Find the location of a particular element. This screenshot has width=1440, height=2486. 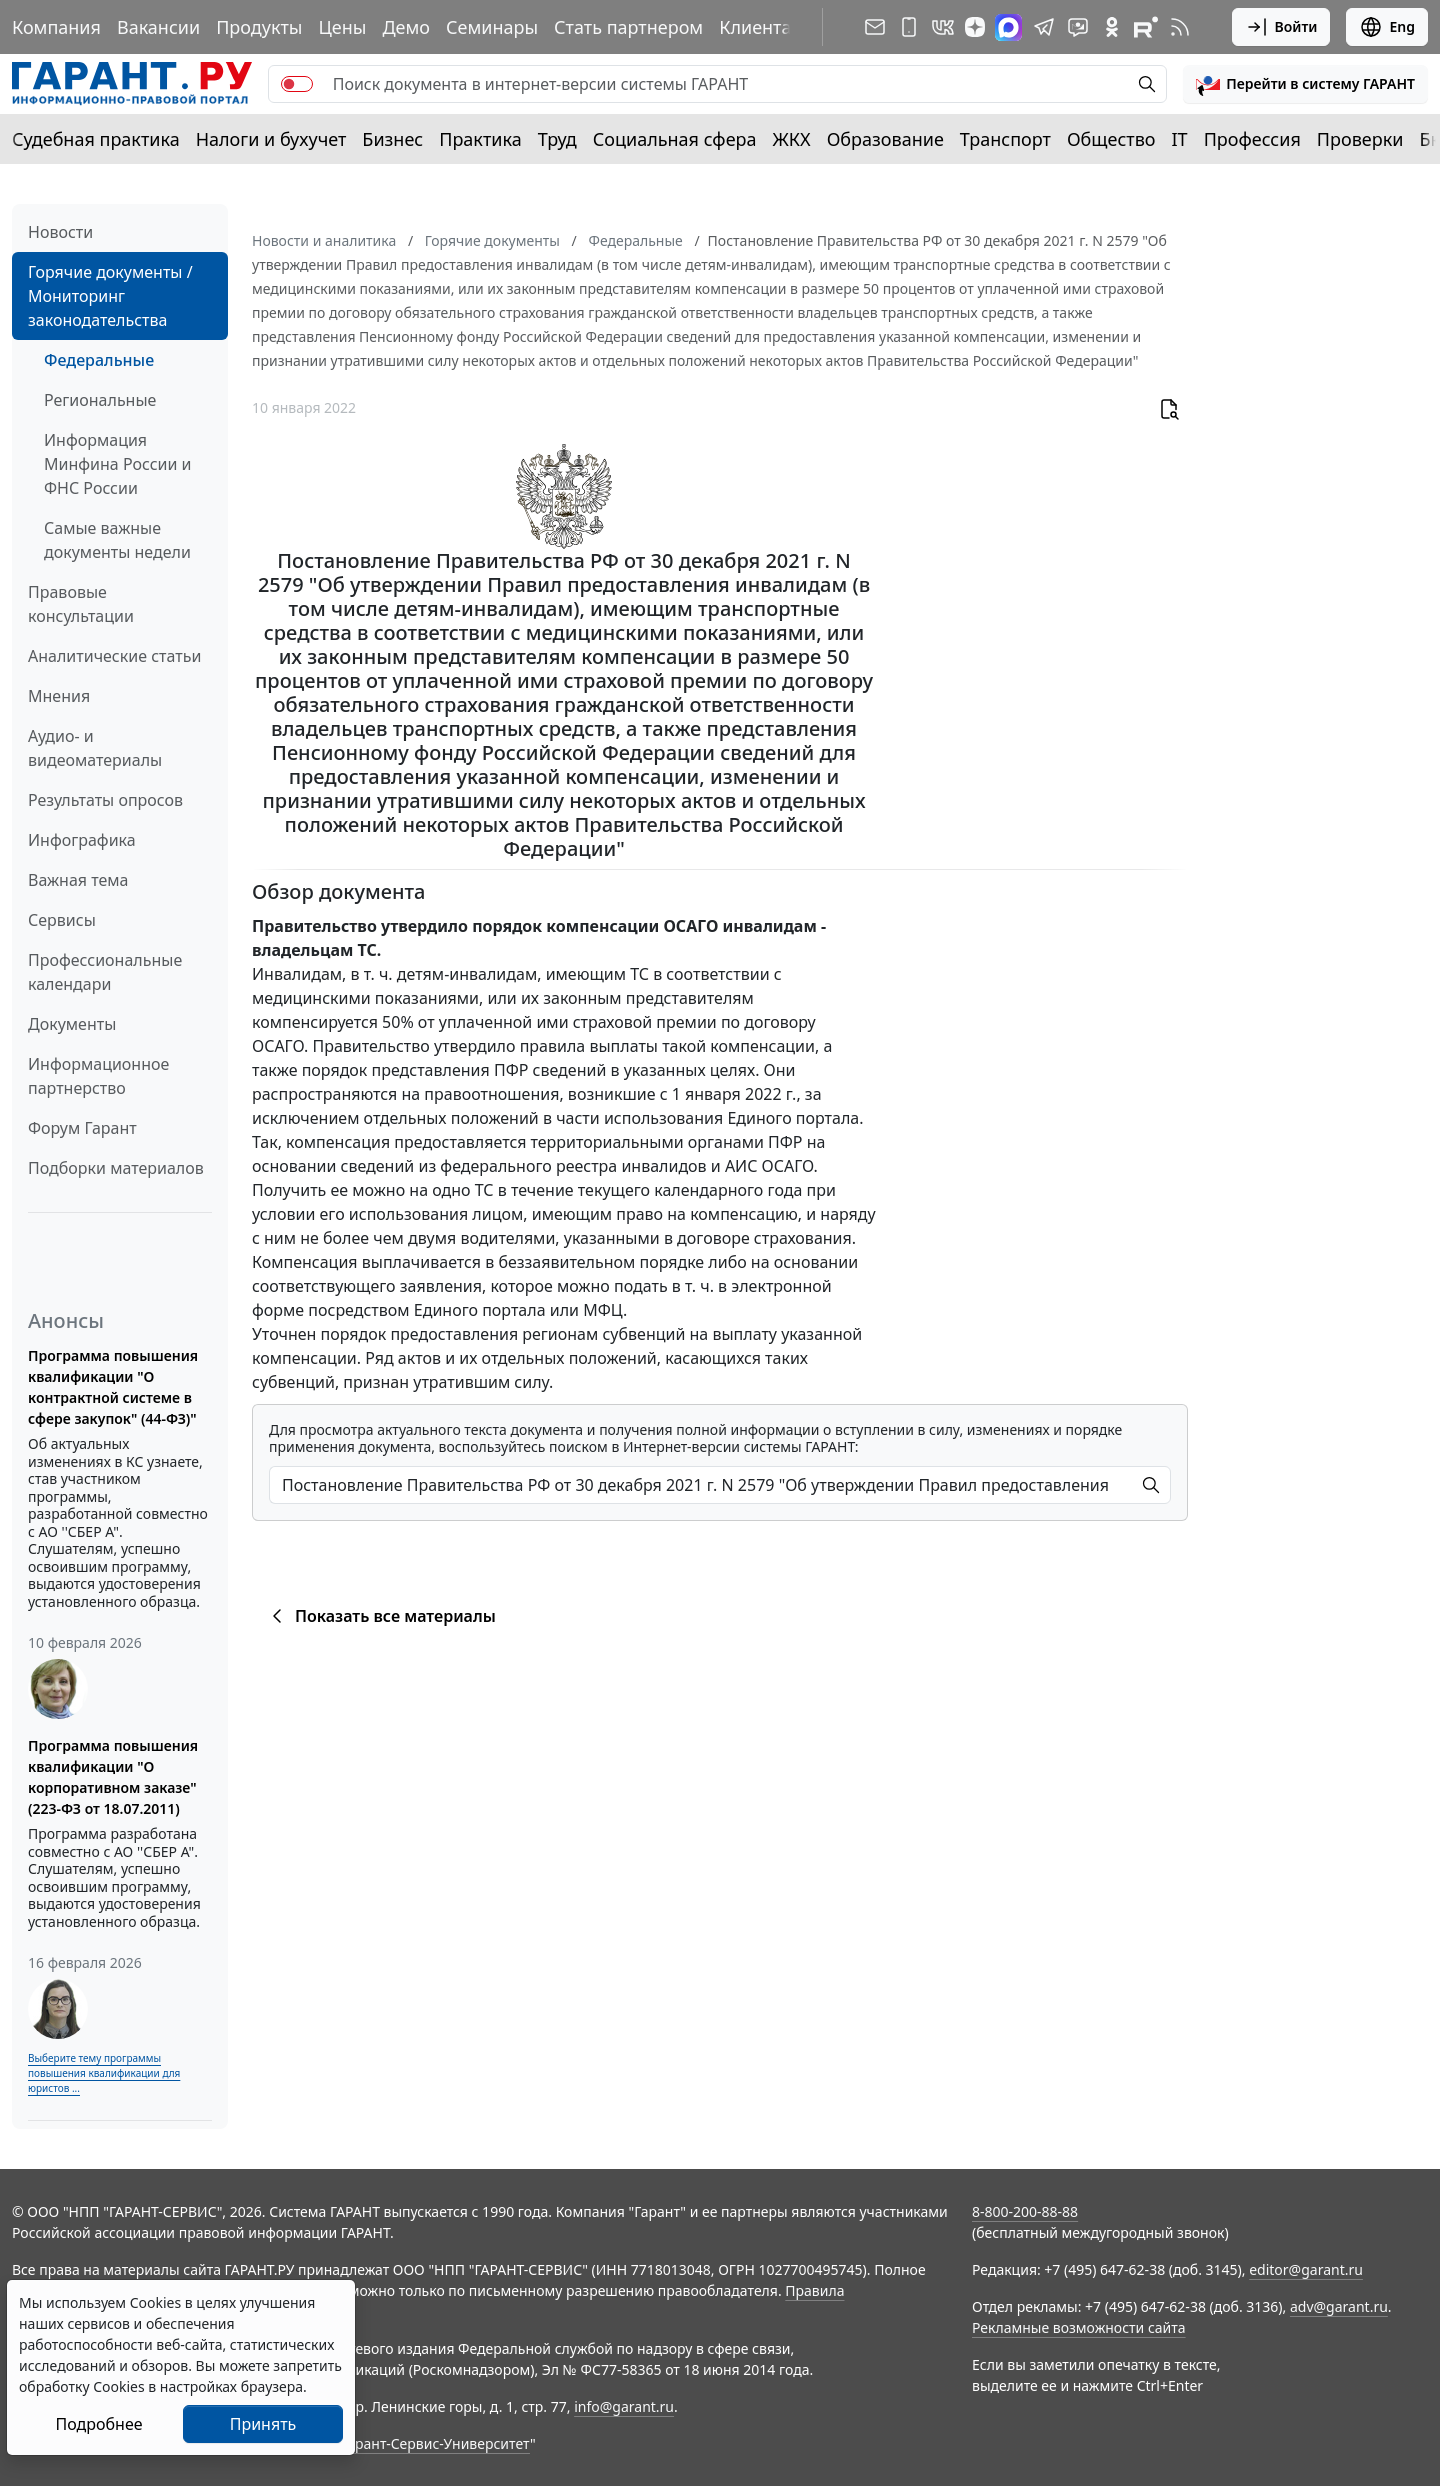

Образование is located at coordinates (885, 139).